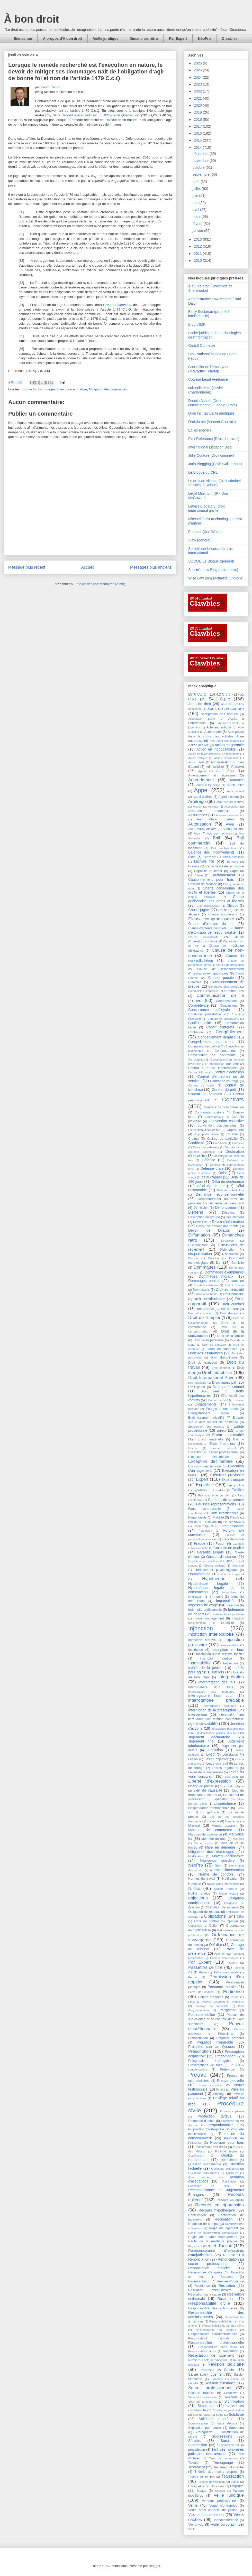 This screenshot has height=2576, width=252. What do you see at coordinates (230, 2392) in the screenshot?
I see `Séquestre` at bounding box center [230, 2392].